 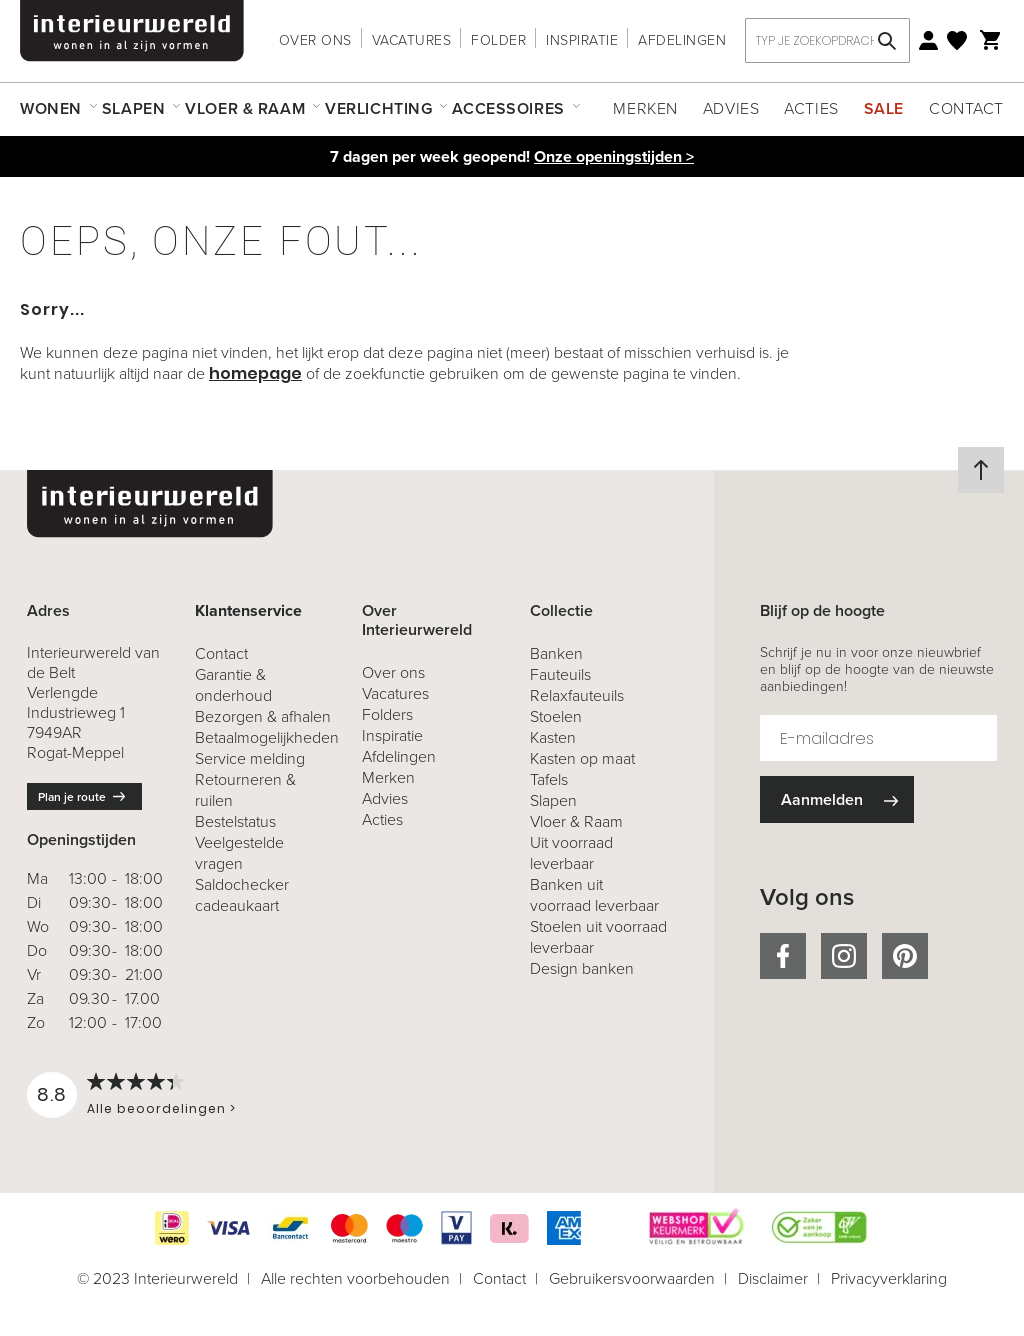 I want to click on Design banken, so click(x=582, y=968).